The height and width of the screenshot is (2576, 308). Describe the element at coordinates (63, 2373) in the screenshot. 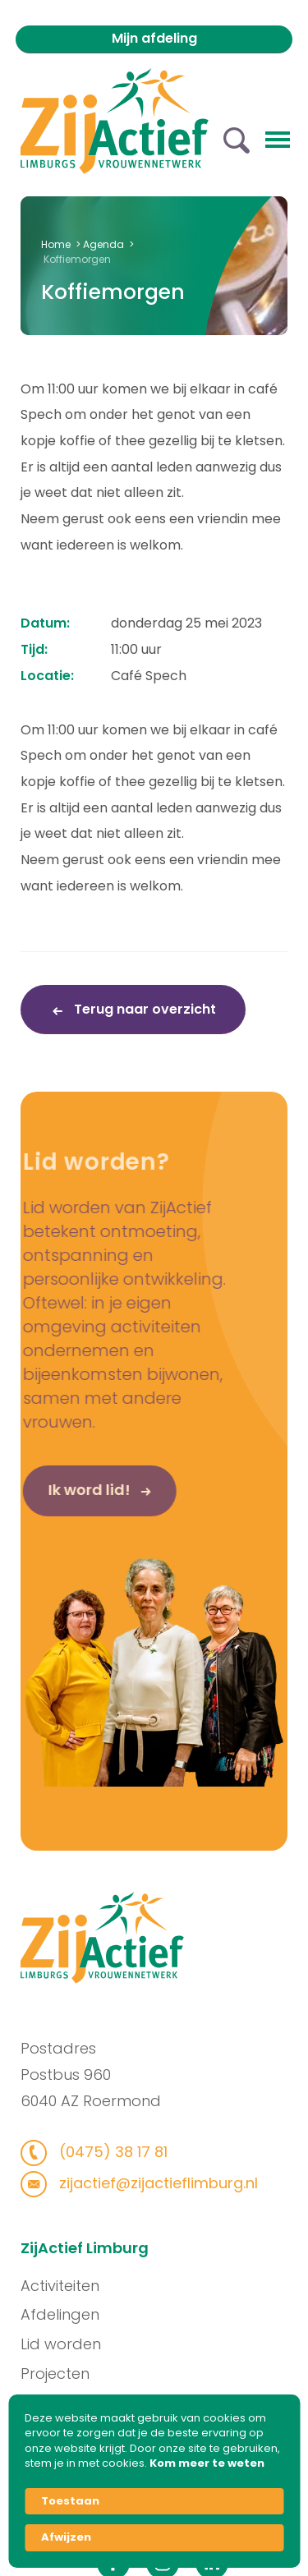

I see `Projecten` at that location.